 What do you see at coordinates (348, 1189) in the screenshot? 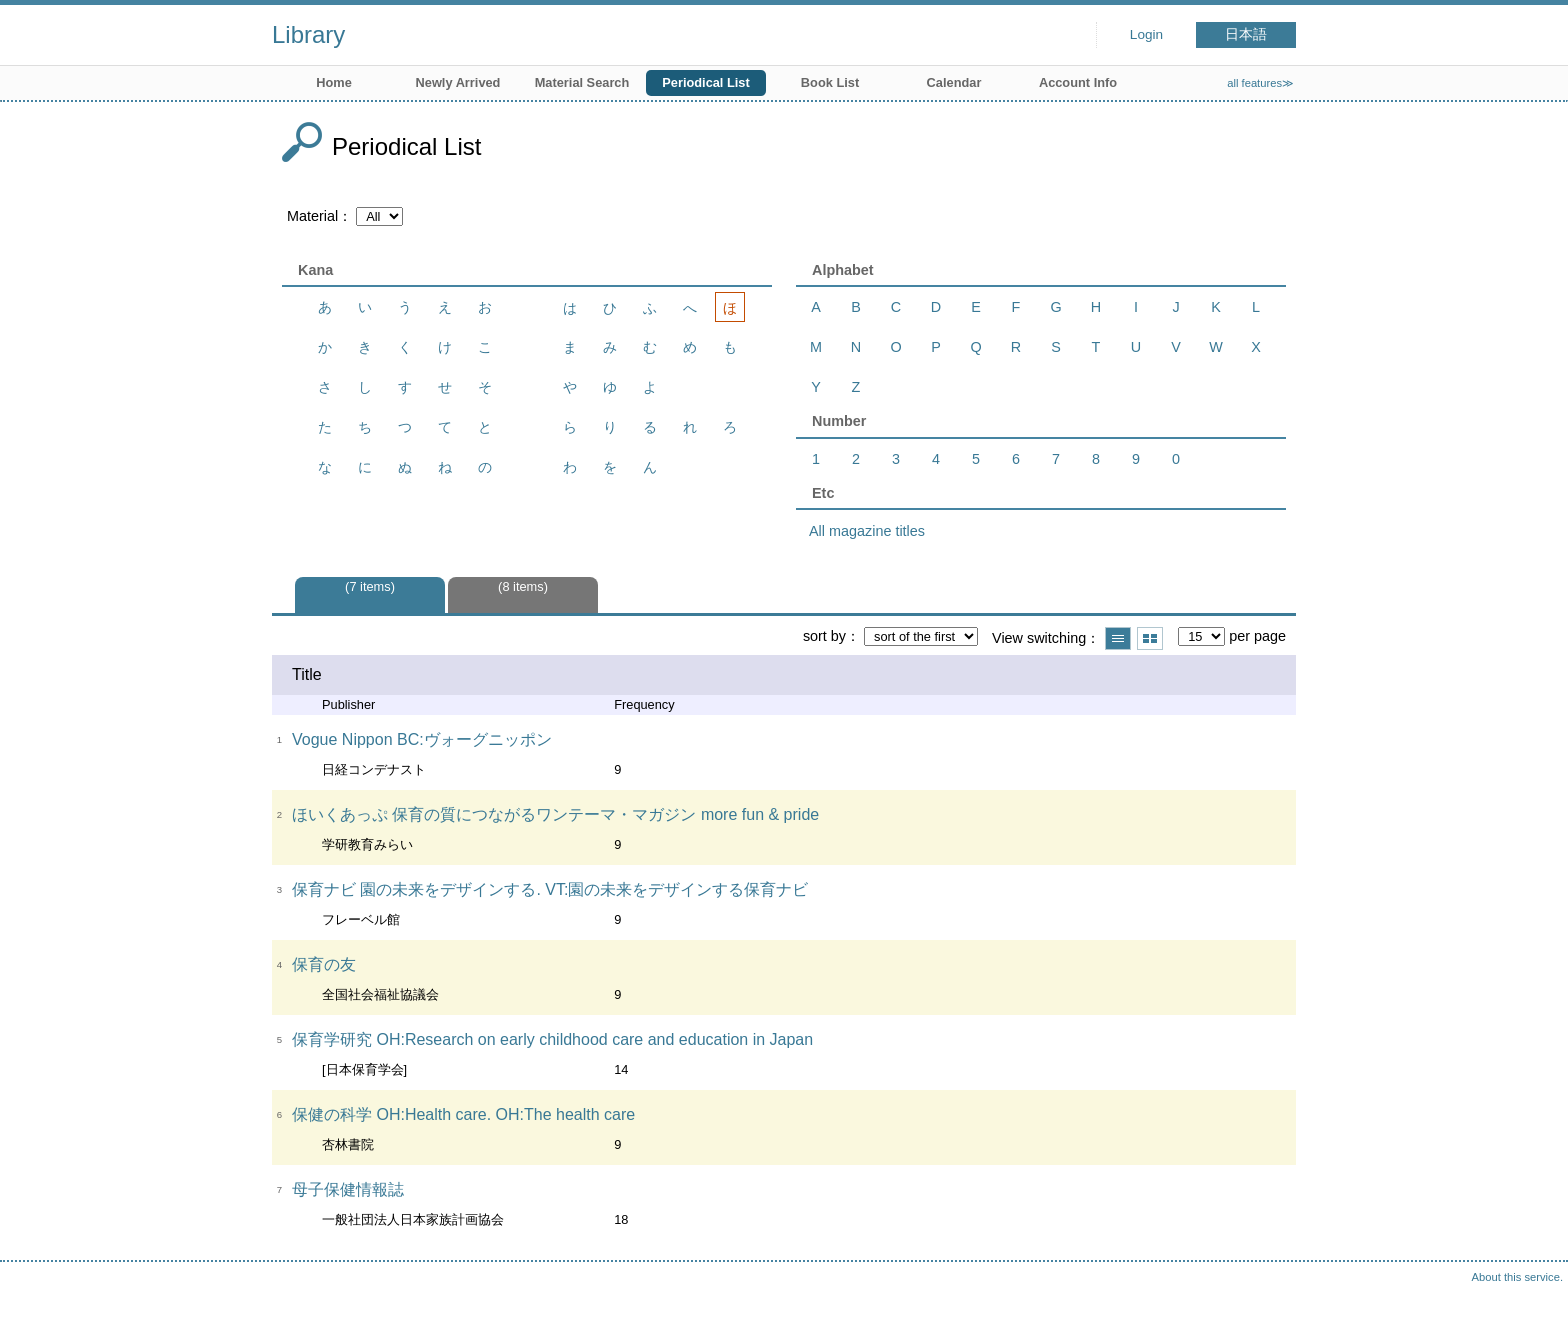
I see `母子保健情報誌` at bounding box center [348, 1189].